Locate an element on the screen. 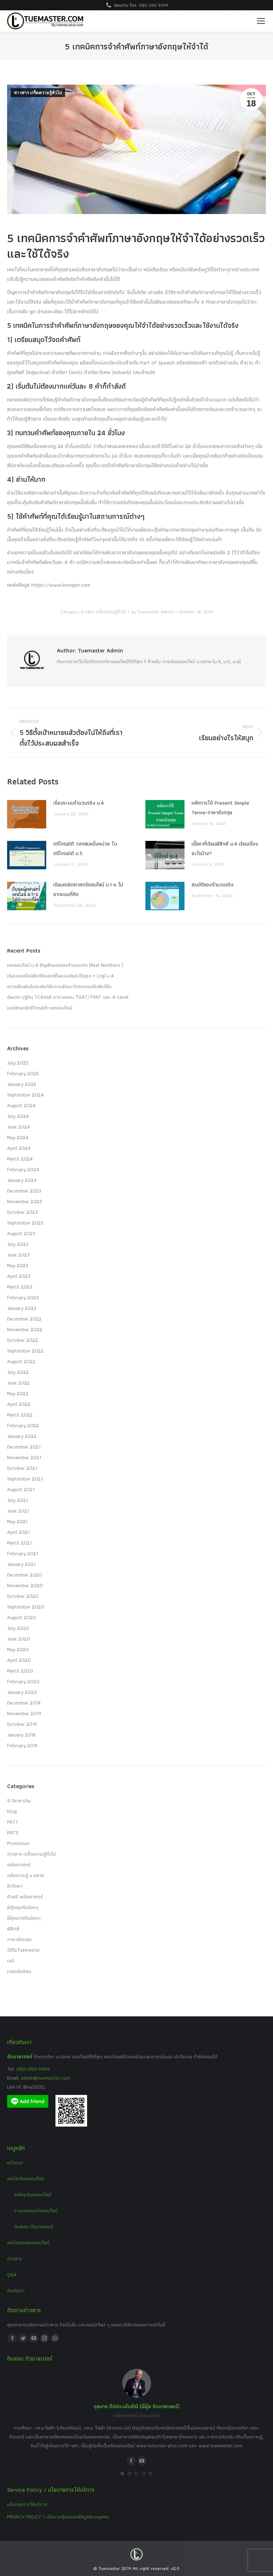 Image resolution: width=273 pixels, height=2576 pixels. February 2015 is located at coordinates (22, 1745).